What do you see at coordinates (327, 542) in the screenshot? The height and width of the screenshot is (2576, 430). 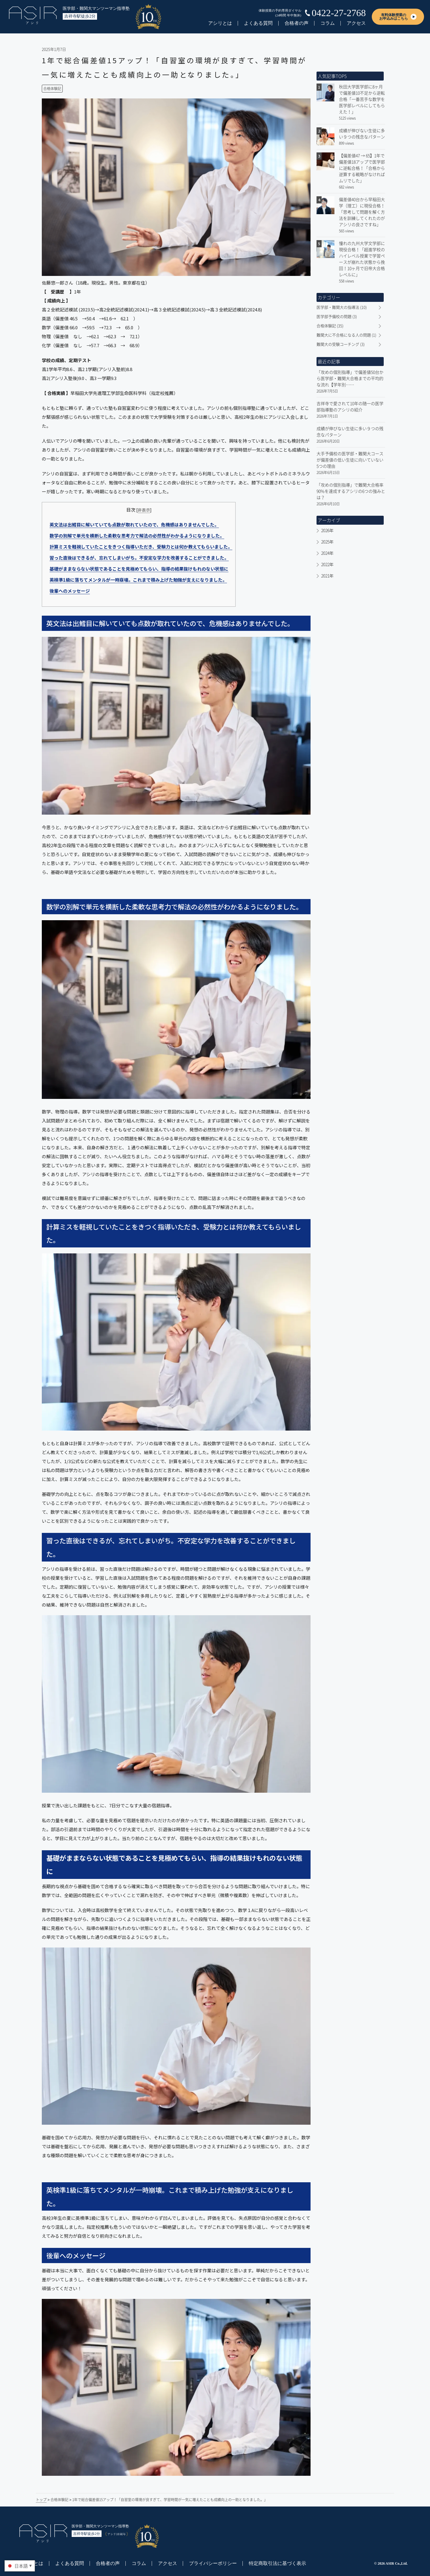 I see `2025年` at bounding box center [327, 542].